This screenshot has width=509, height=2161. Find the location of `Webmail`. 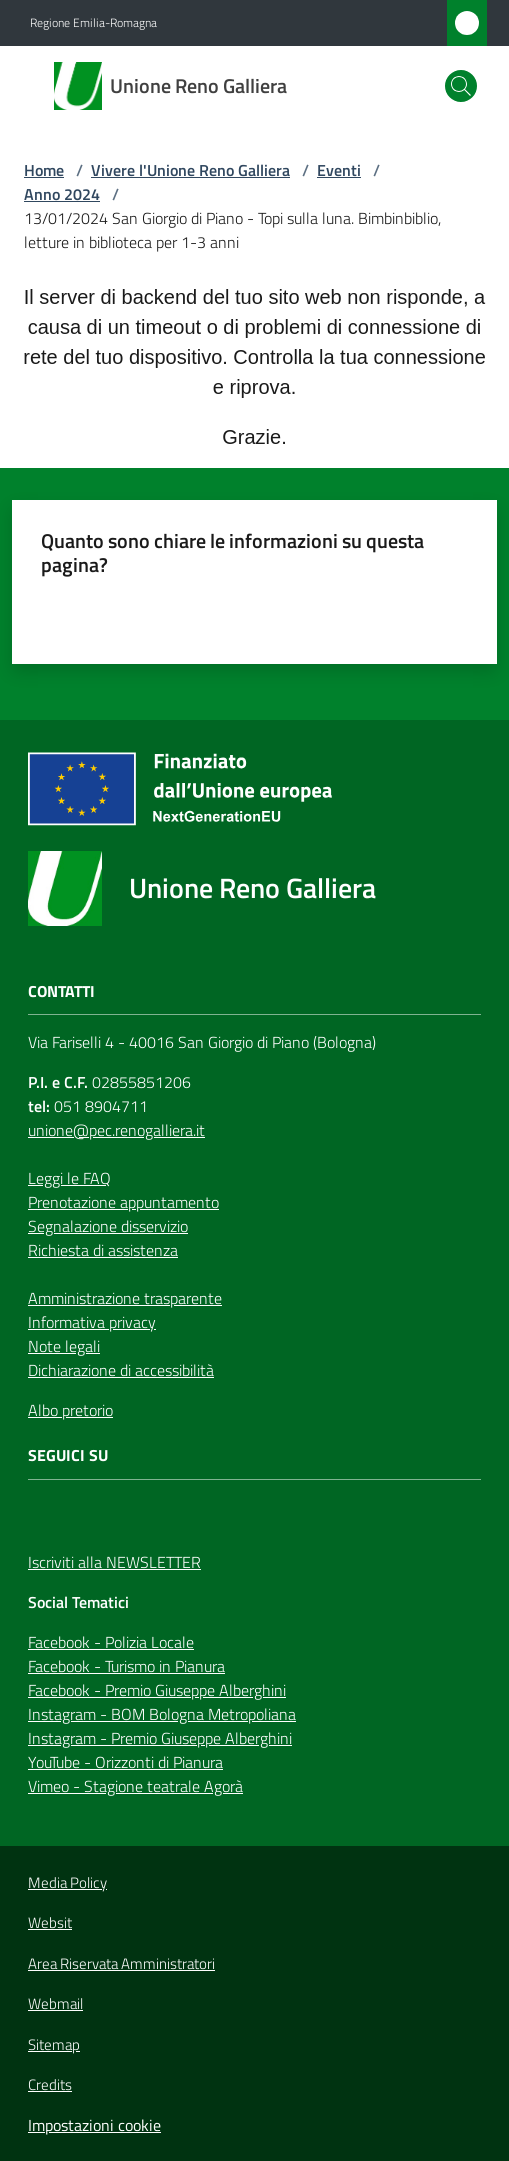

Webmail is located at coordinates (55, 2004).